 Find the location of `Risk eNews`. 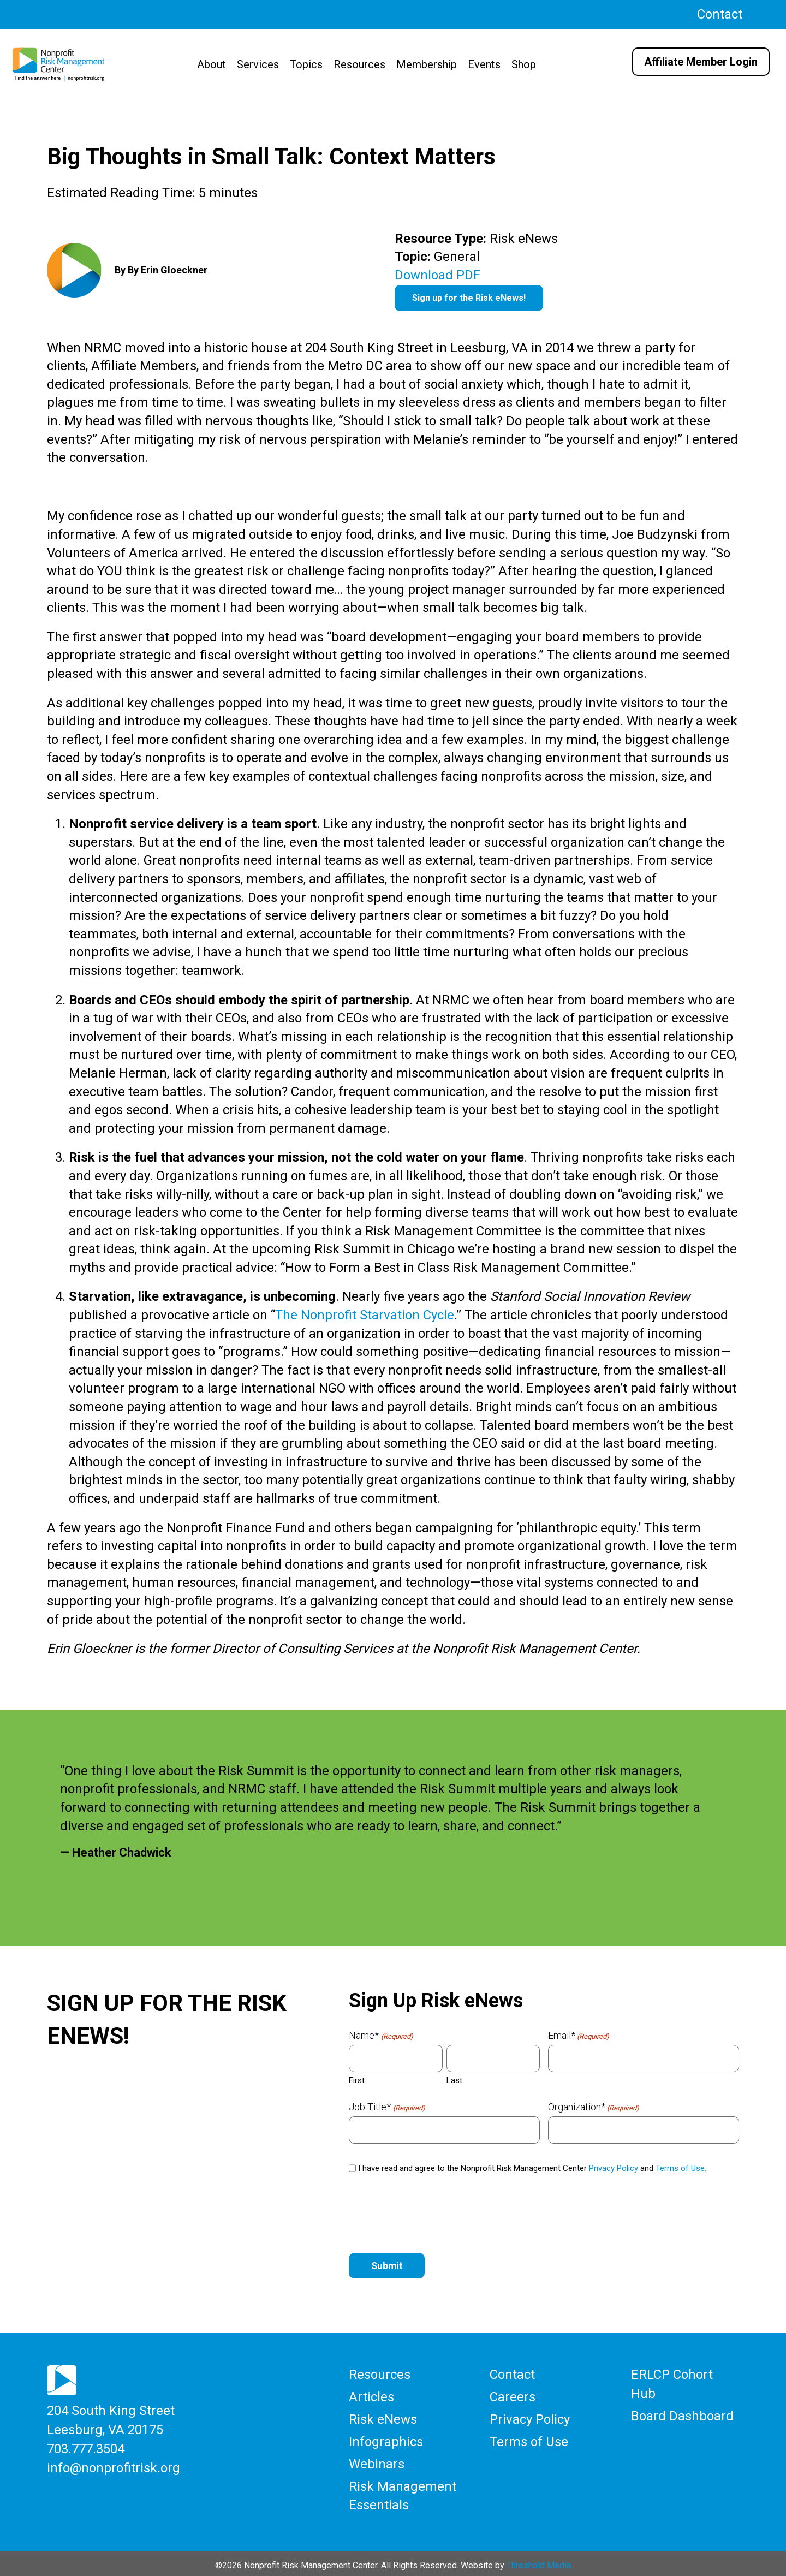

Risk eNews is located at coordinates (383, 2417).